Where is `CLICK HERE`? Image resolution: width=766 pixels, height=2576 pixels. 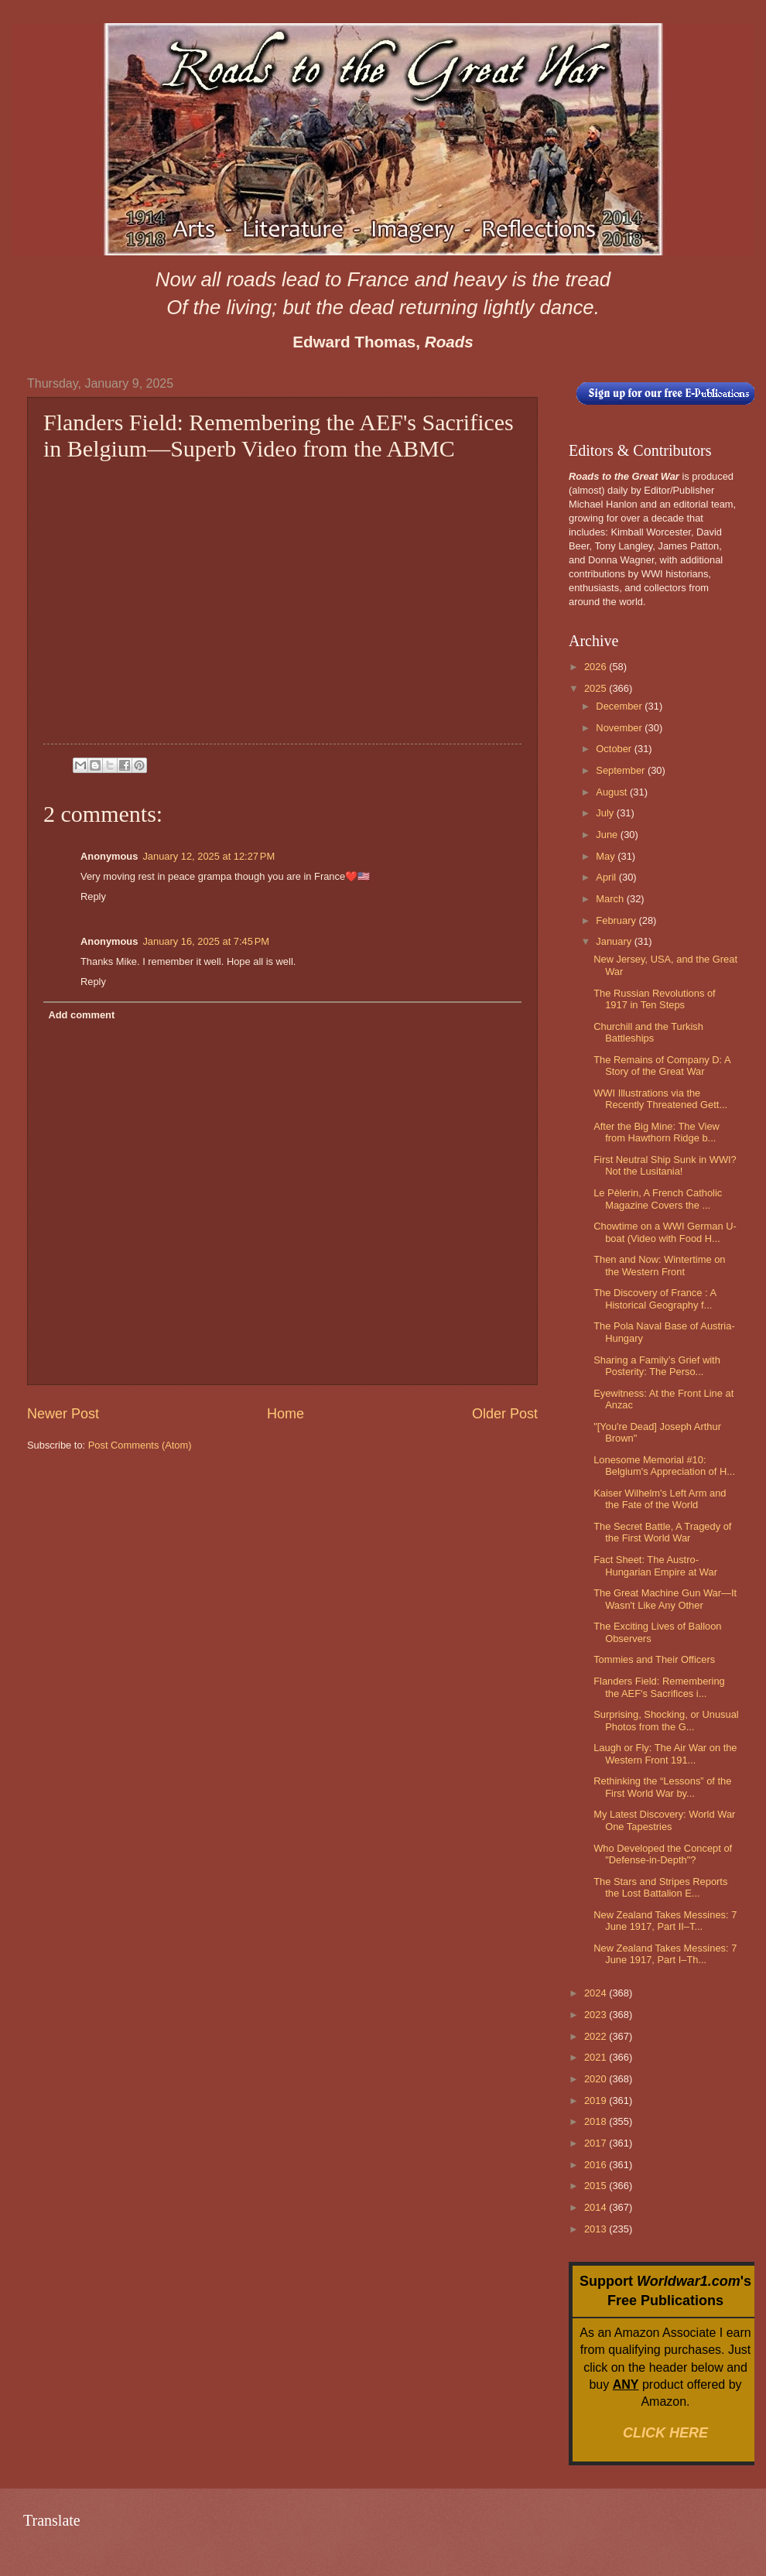 CLICK HERE is located at coordinates (665, 2433).